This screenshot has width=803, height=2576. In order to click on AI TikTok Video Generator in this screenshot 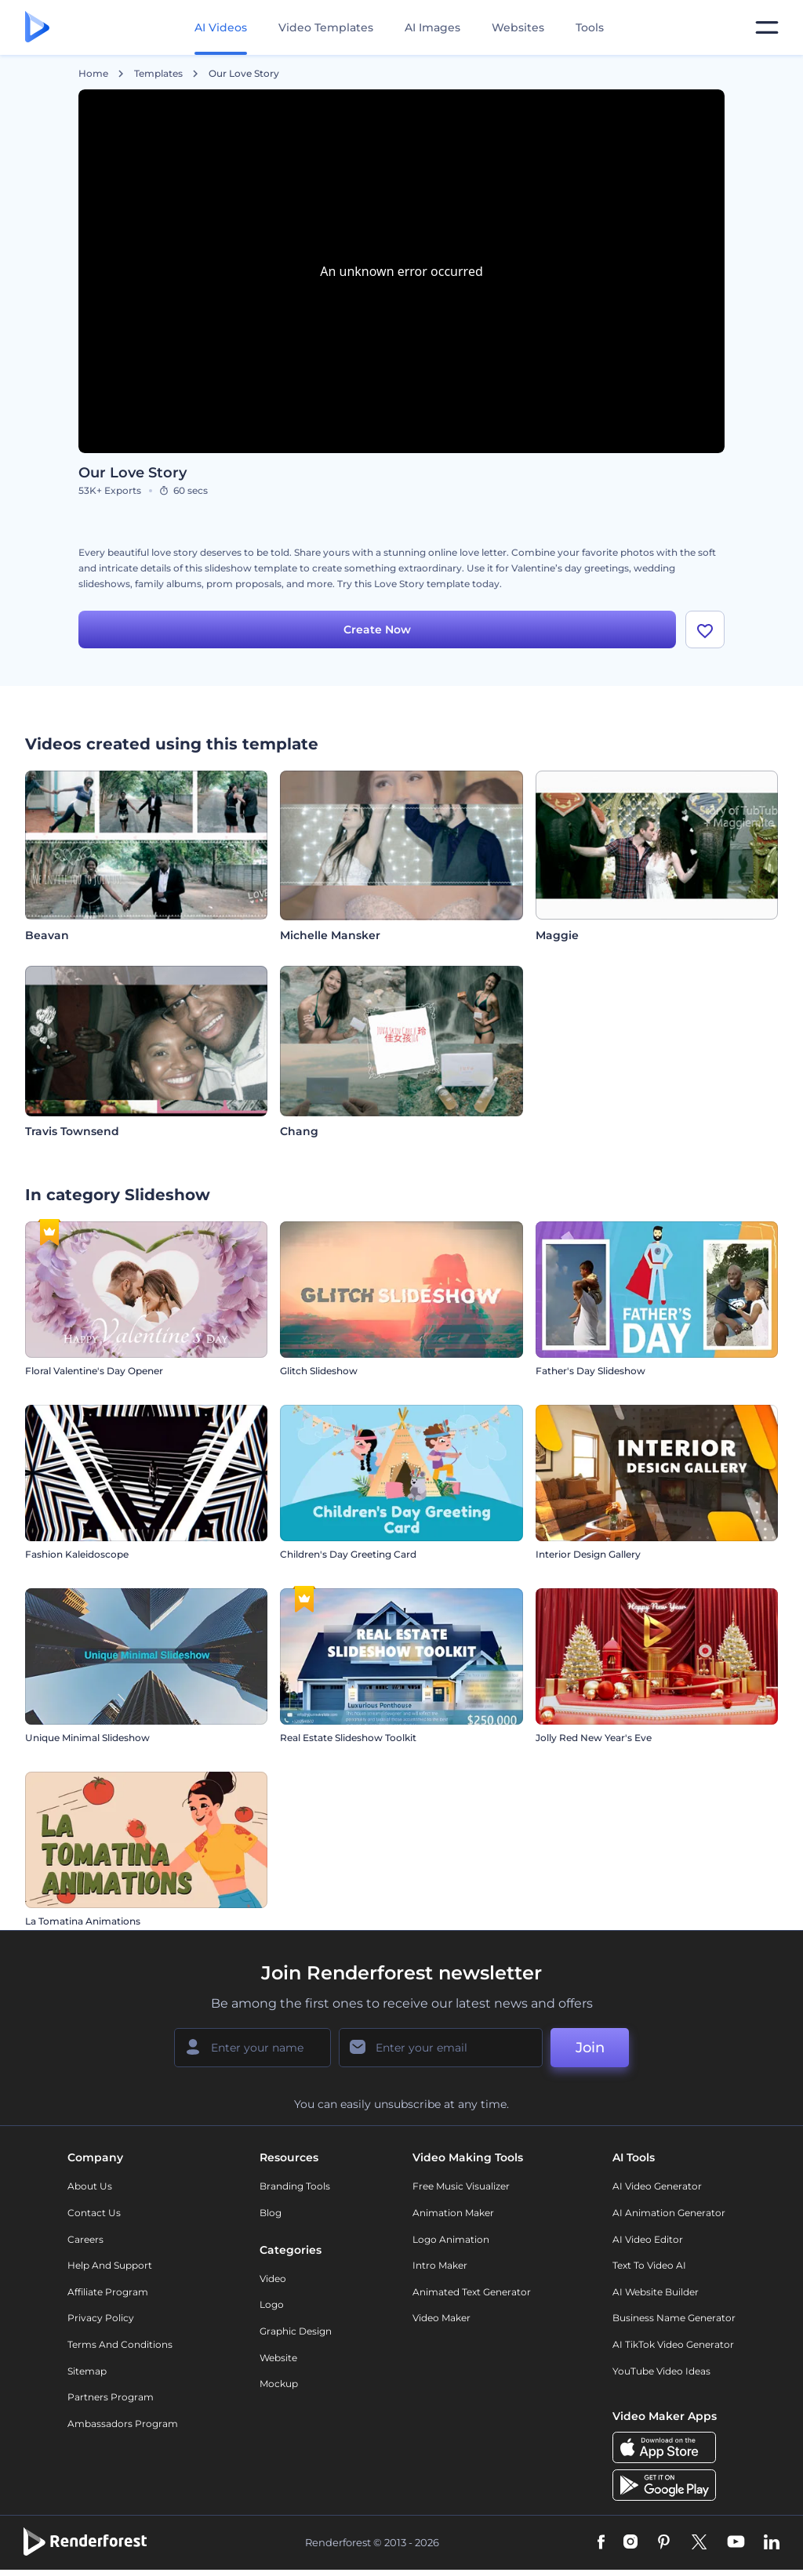, I will do `click(673, 2344)`.